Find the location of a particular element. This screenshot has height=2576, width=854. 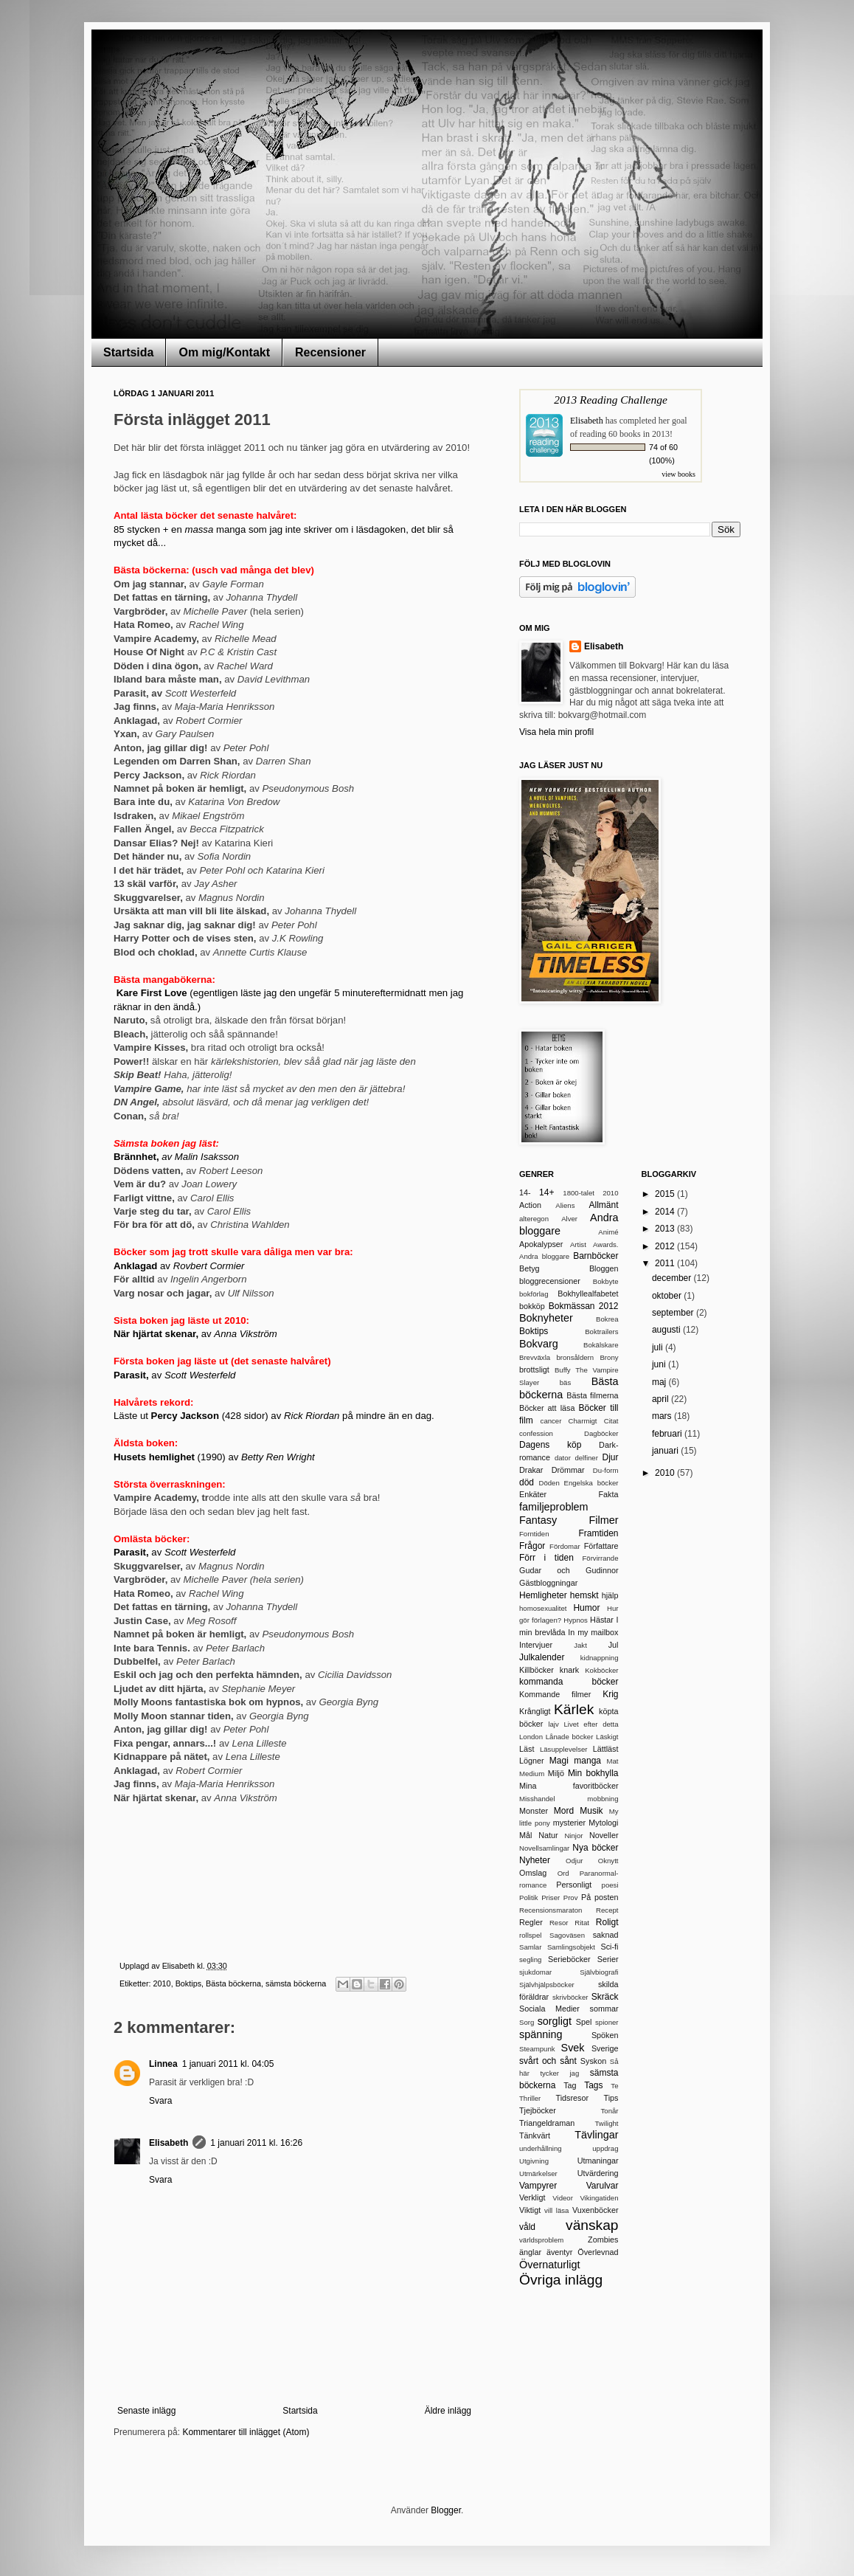

Blogger is located at coordinates (446, 2510).